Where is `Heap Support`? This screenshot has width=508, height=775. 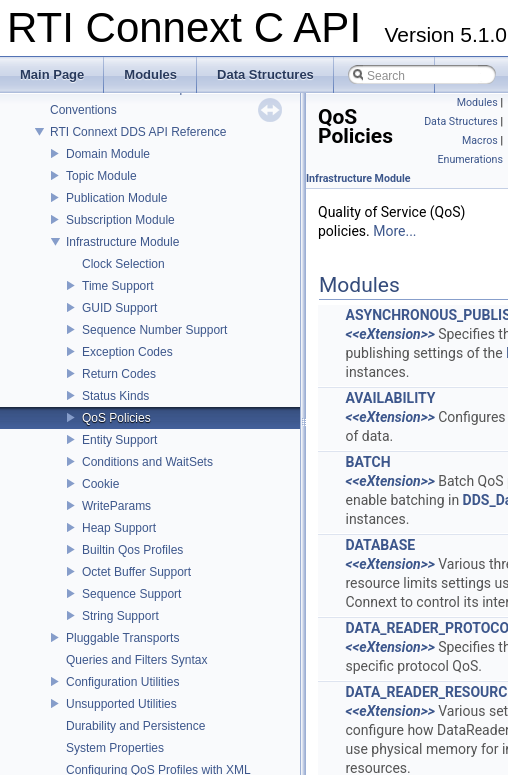
Heap Support is located at coordinates (119, 528).